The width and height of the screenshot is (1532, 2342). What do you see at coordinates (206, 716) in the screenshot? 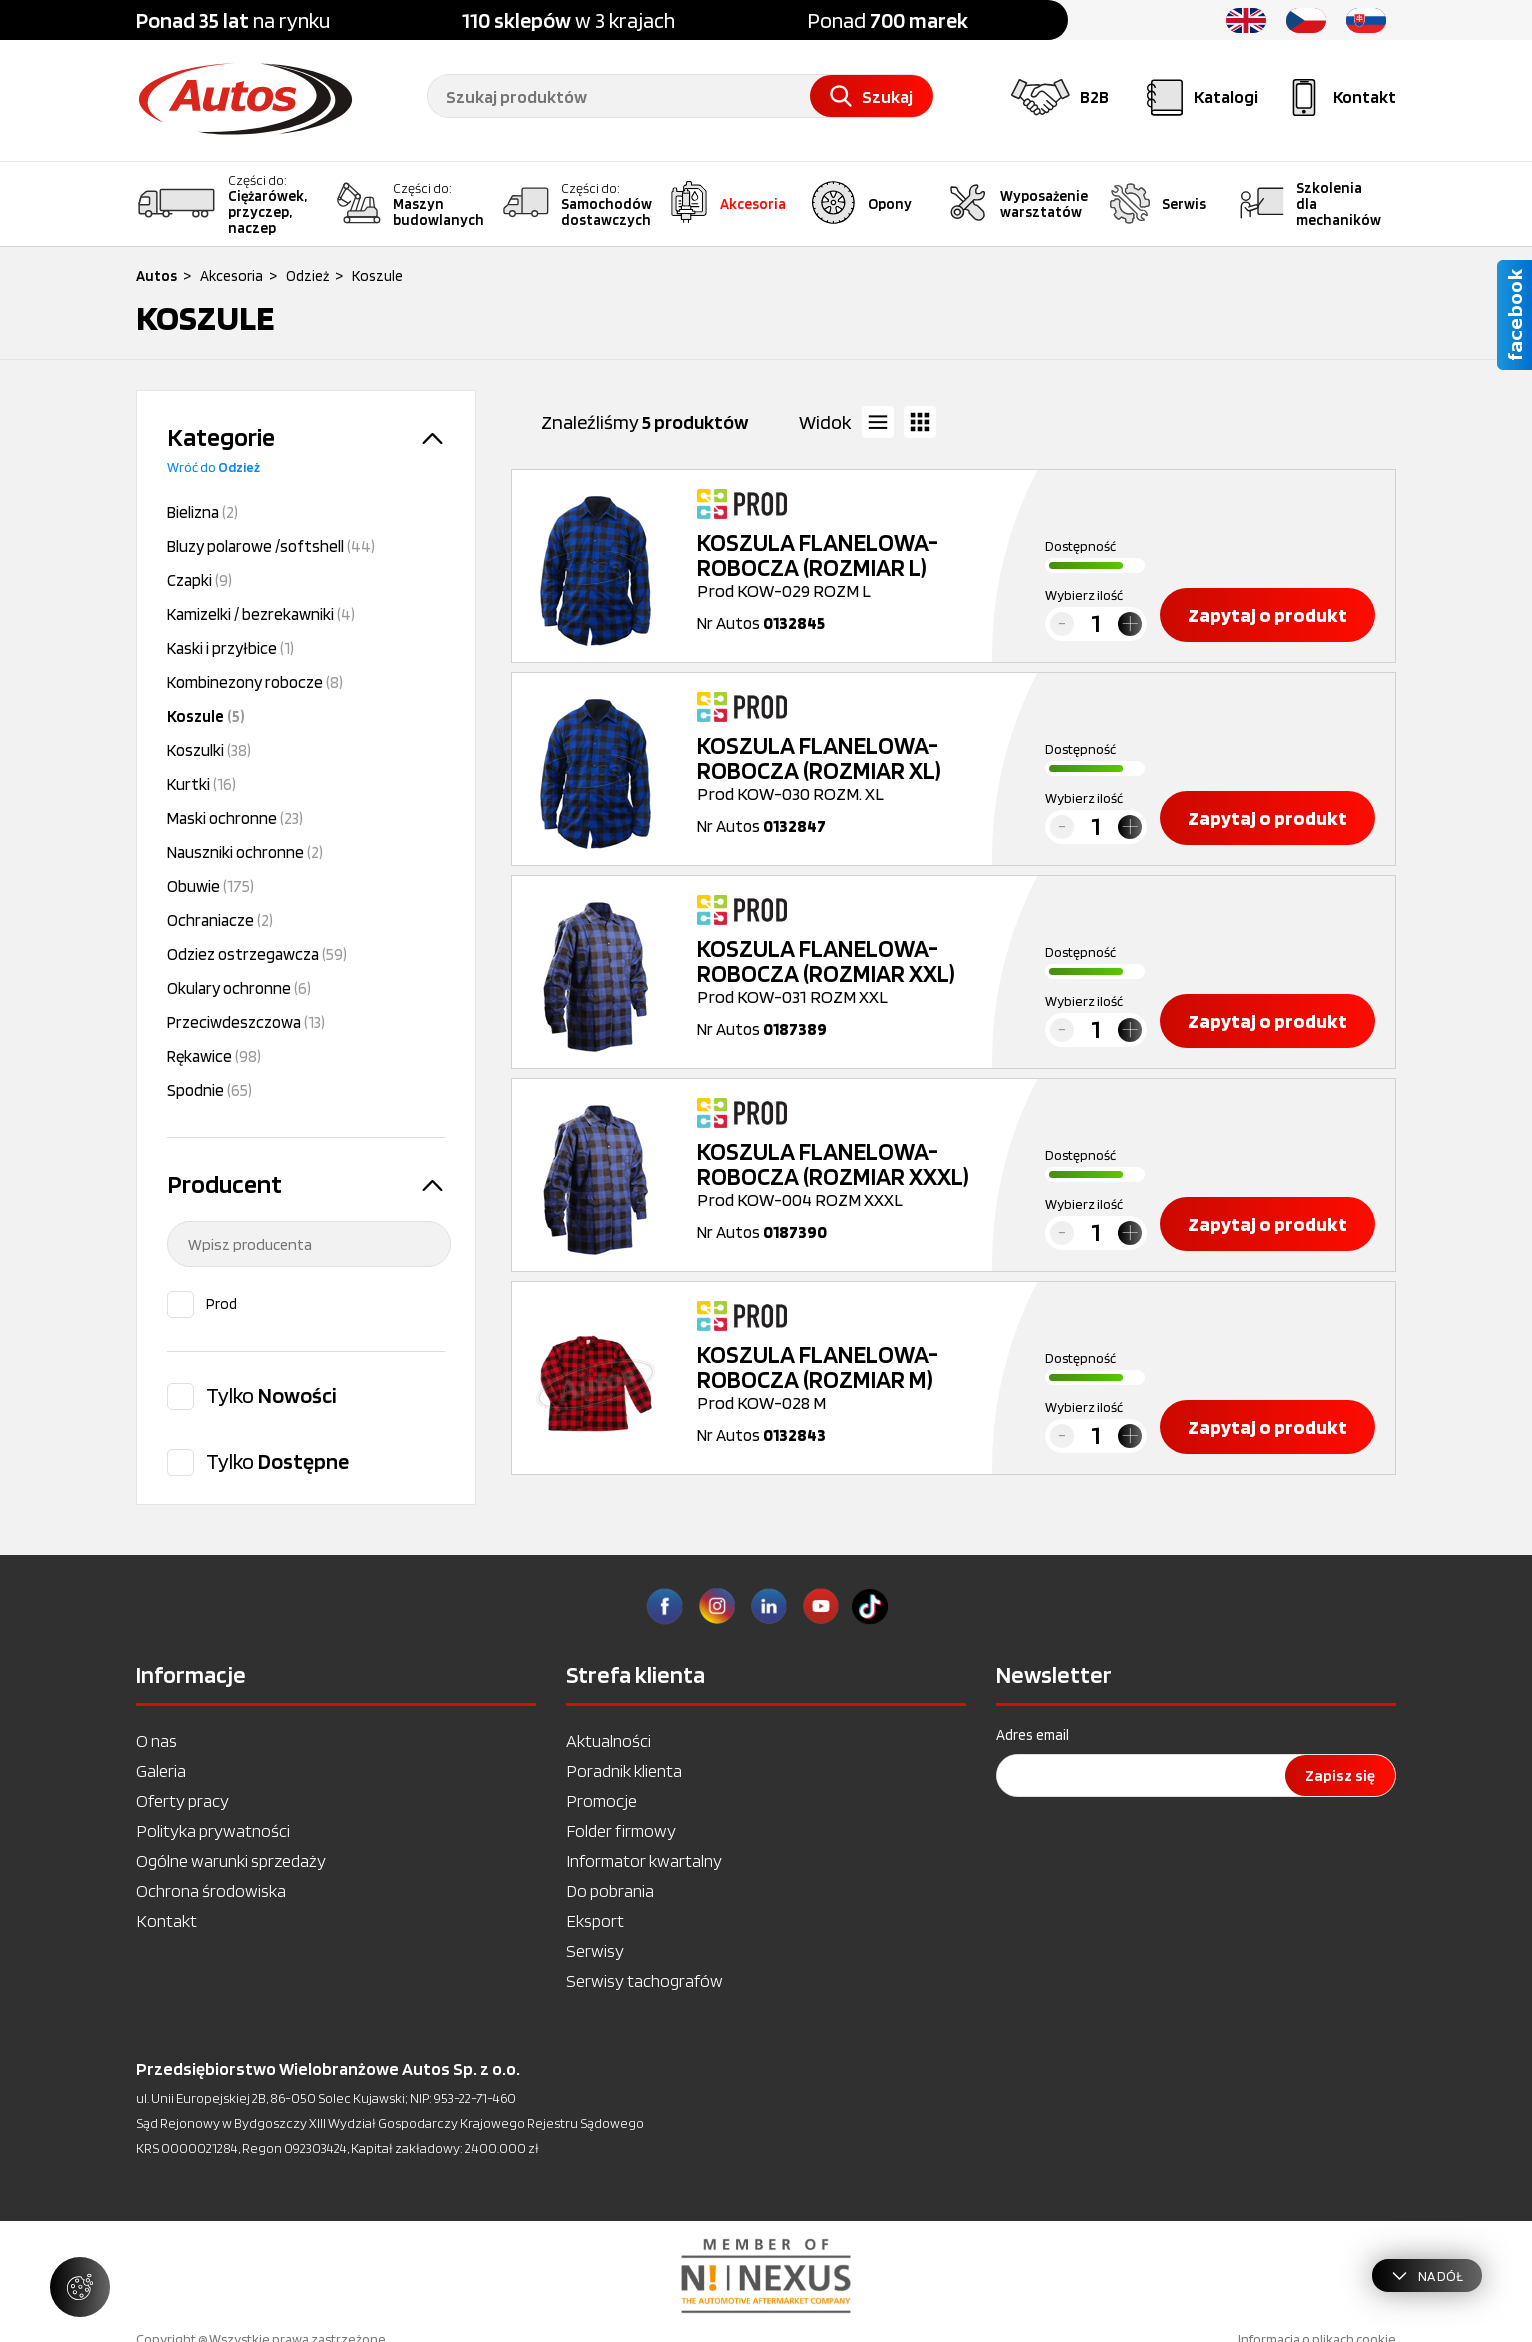
I see `Koszule` at bounding box center [206, 716].